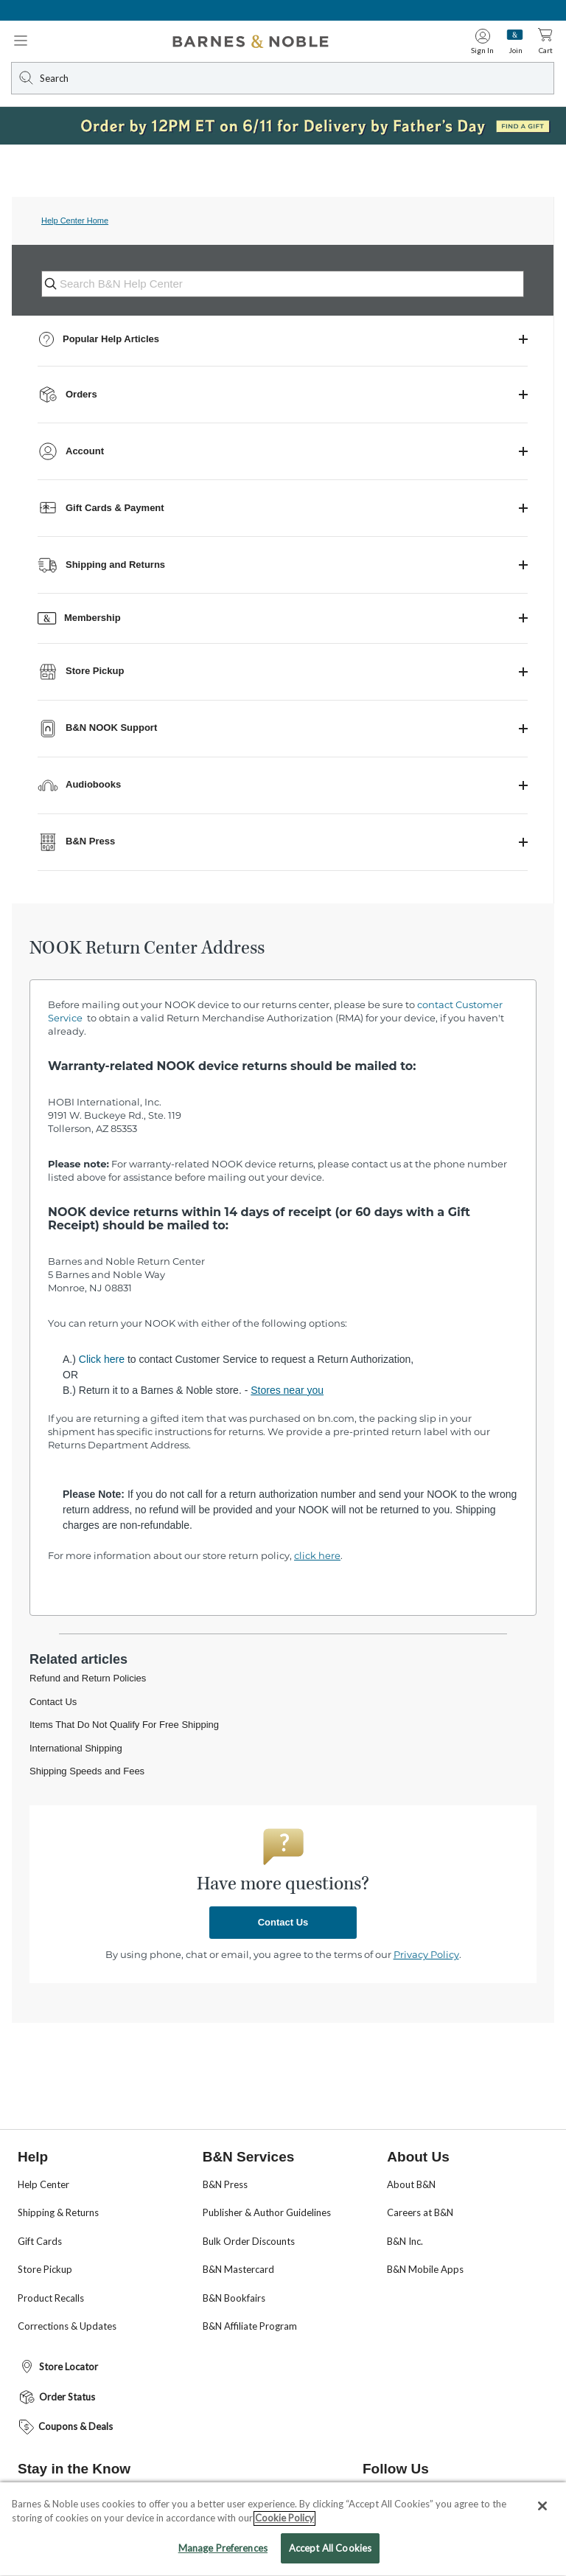 The image size is (566, 2576). What do you see at coordinates (51, 2298) in the screenshot?
I see `Product Recalls` at bounding box center [51, 2298].